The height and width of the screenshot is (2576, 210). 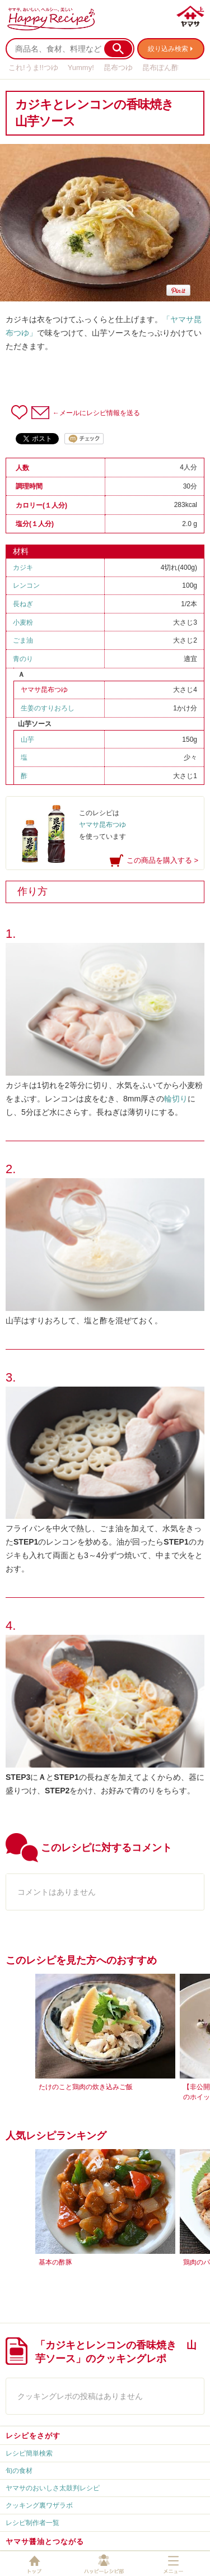 I want to click on レシピ簡単検索, so click(x=29, y=2453).